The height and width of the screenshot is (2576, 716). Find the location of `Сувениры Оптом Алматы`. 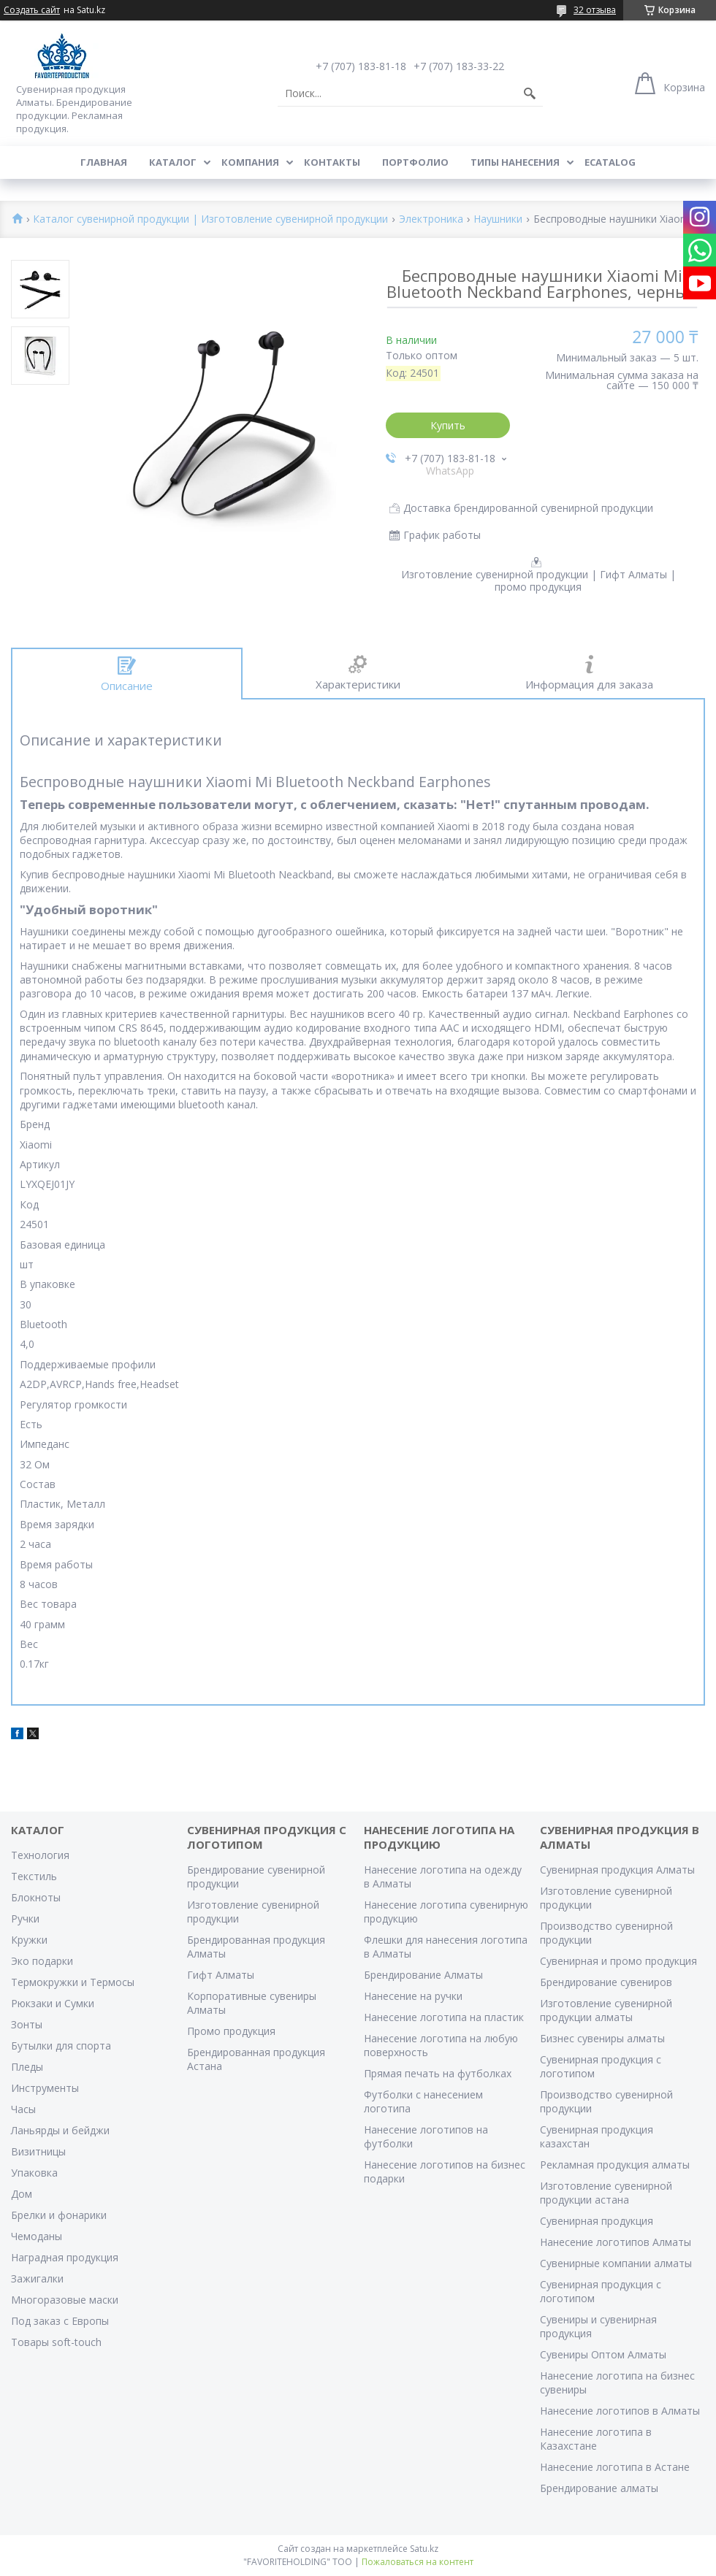

Сувениры Оптом Алматы is located at coordinates (603, 2354).